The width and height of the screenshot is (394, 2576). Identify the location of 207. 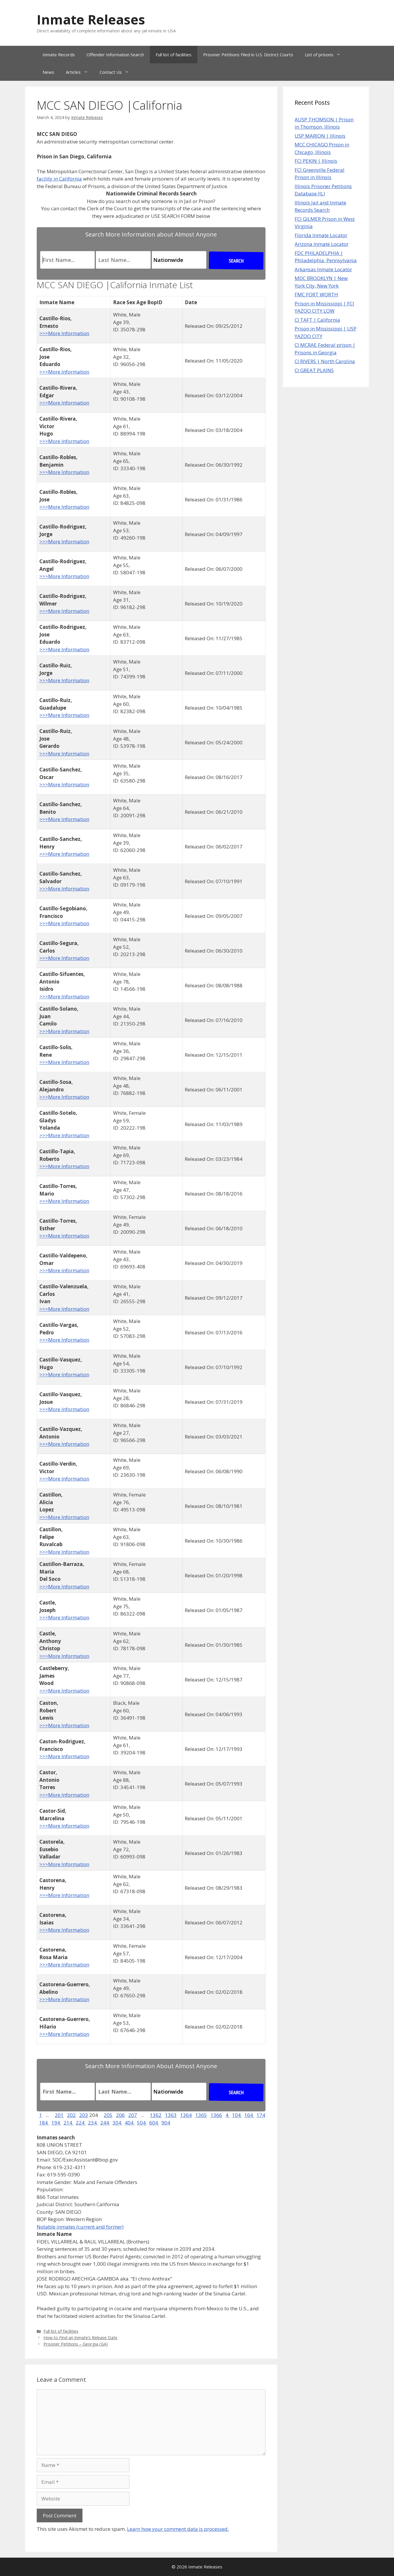
(132, 2115).